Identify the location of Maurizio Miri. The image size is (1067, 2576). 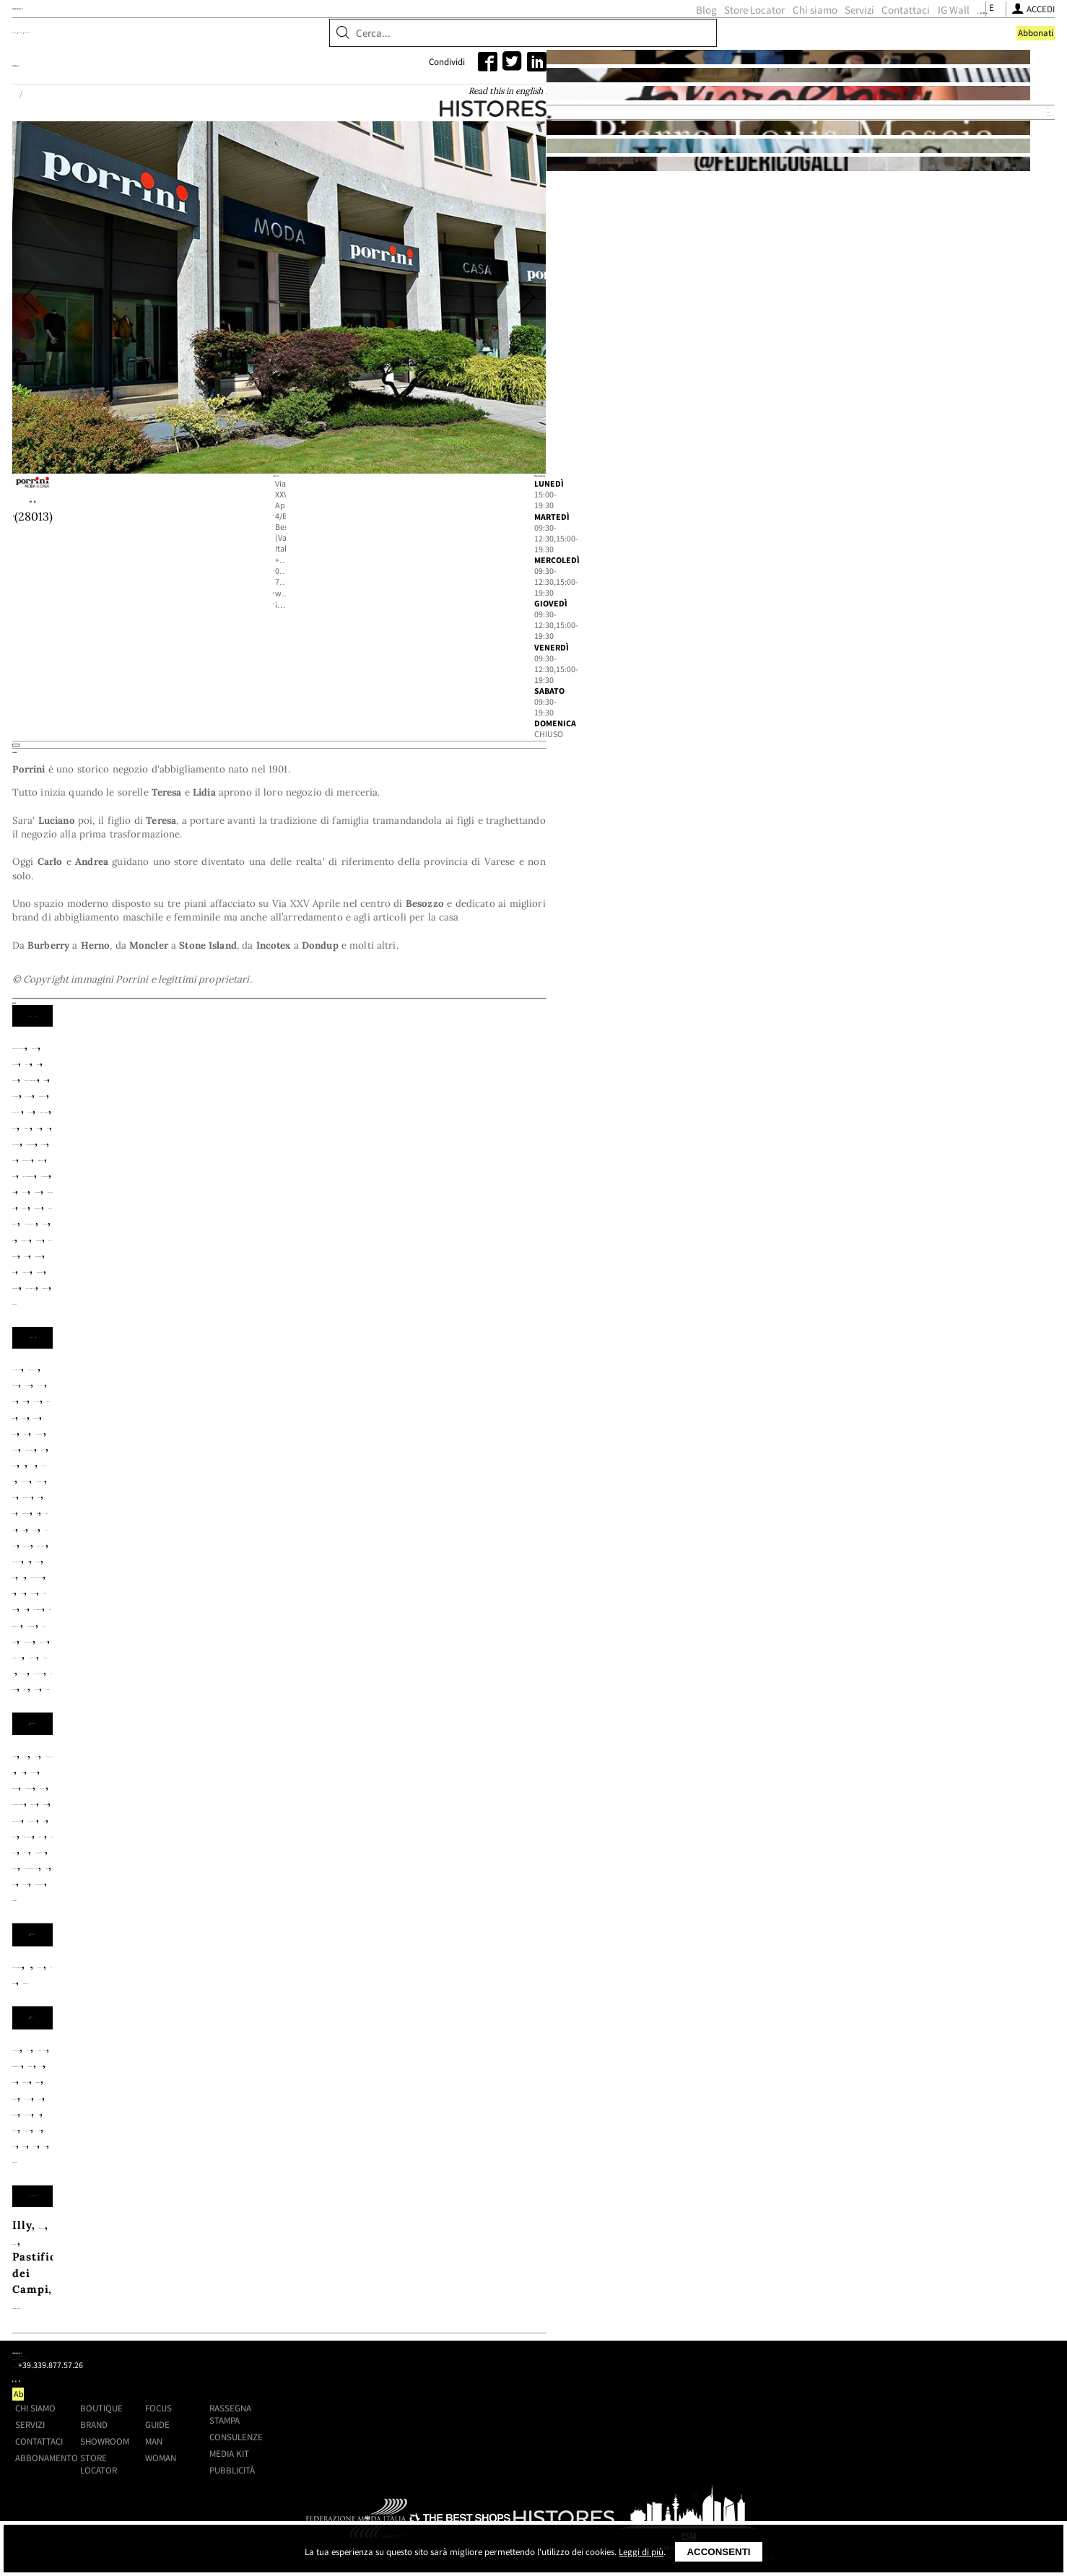
(200, 1584).